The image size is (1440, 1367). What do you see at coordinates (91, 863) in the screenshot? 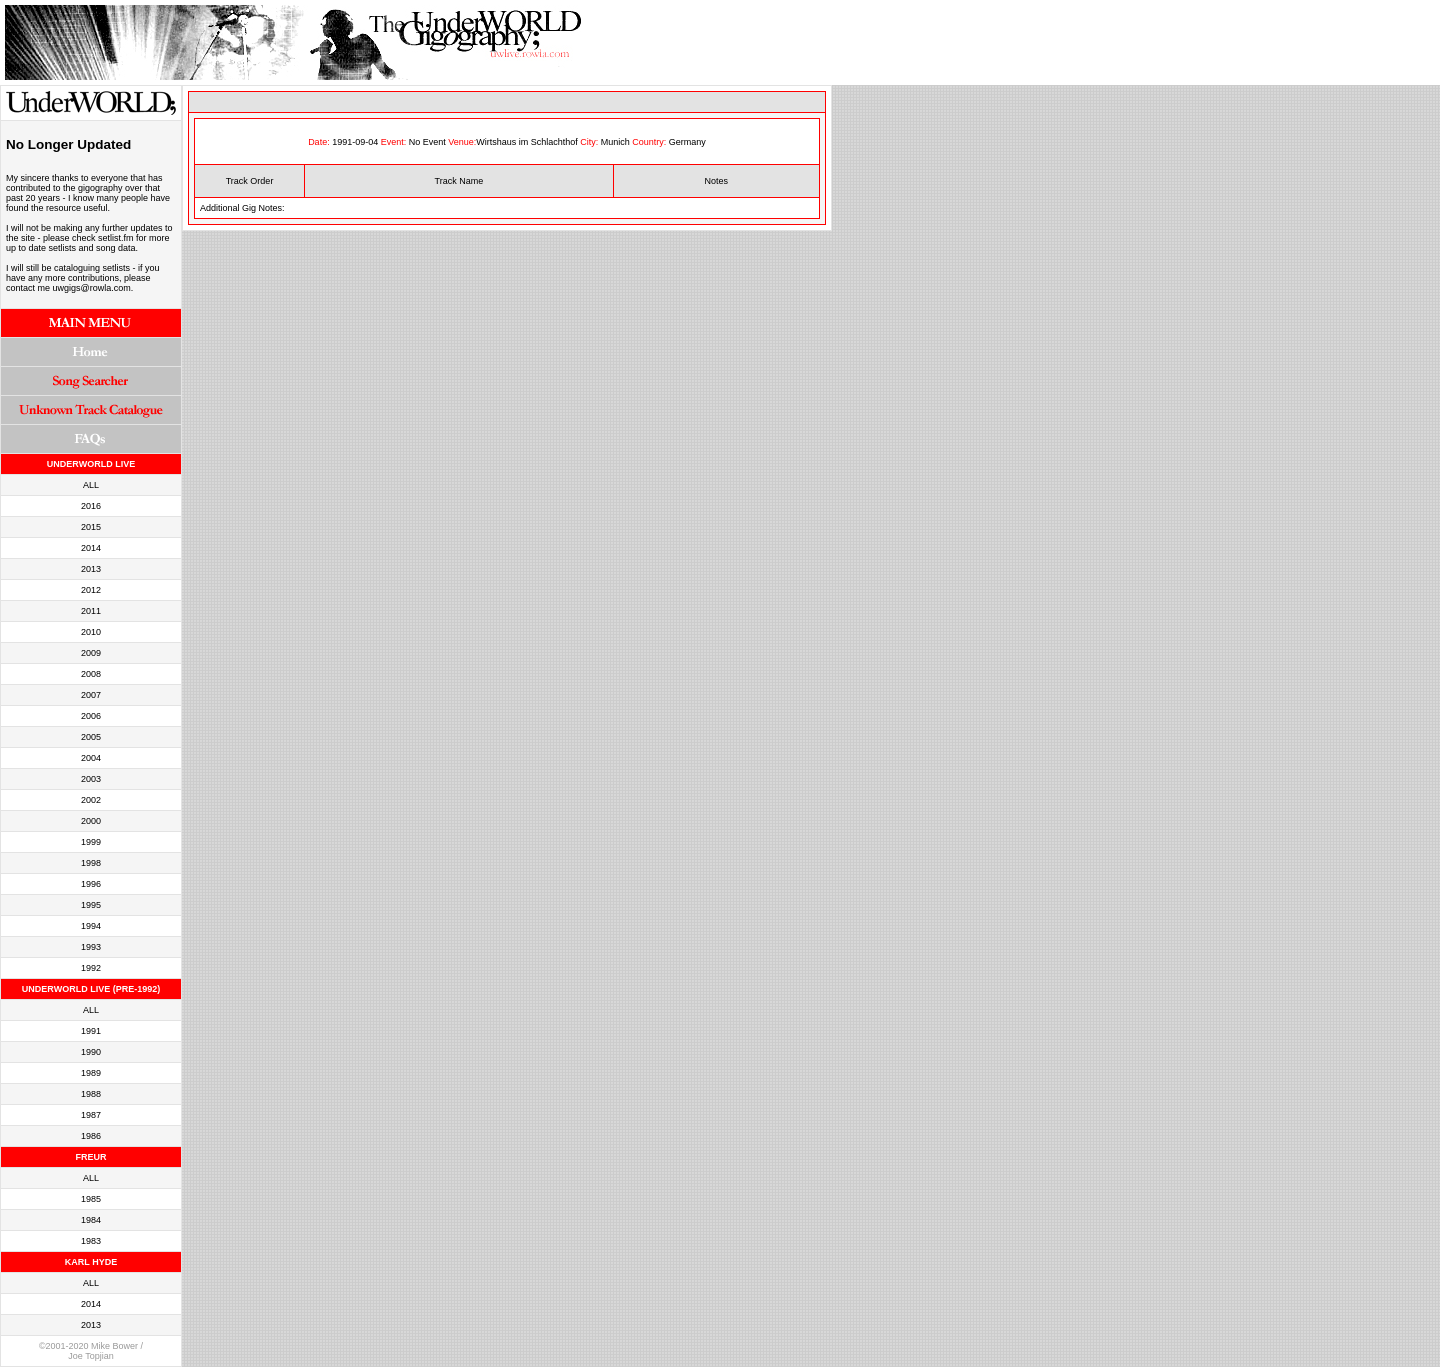
I see `1998` at bounding box center [91, 863].